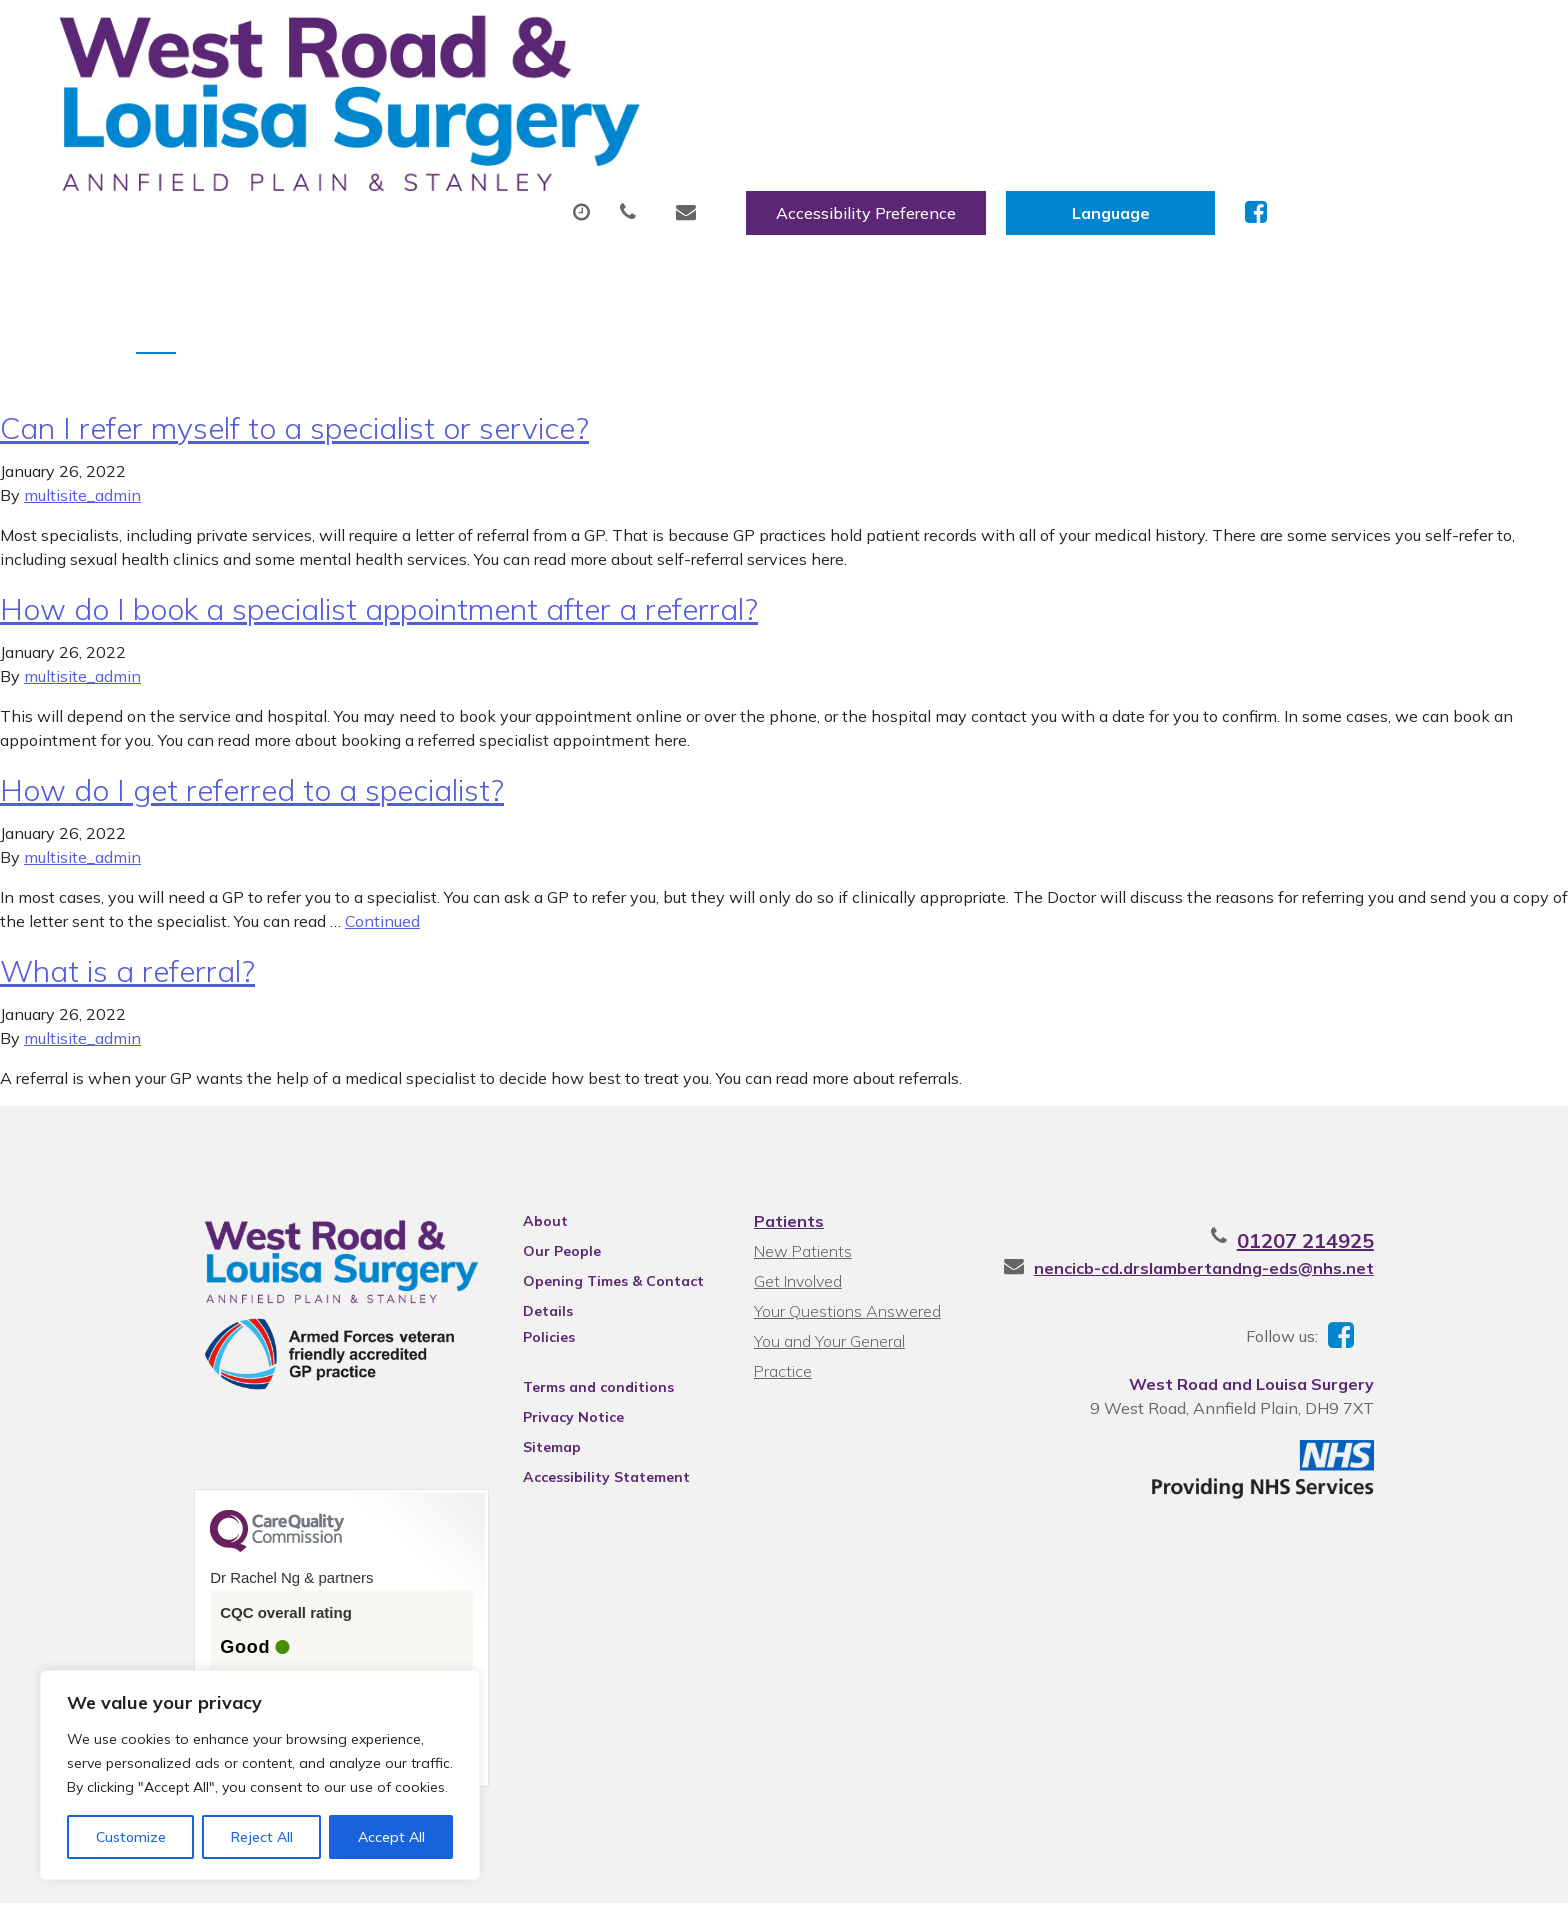 The image size is (1568, 1920). What do you see at coordinates (857, 1275) in the screenshot?
I see `You and Your General Practice` at bounding box center [857, 1275].